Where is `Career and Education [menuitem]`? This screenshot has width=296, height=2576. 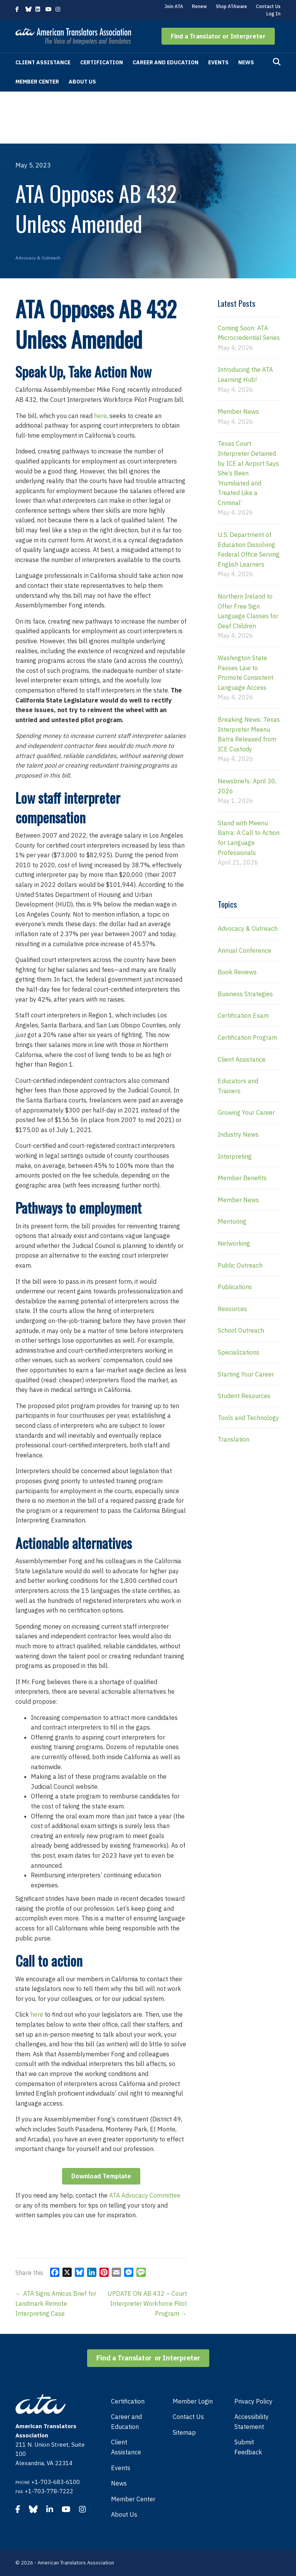 Career and Education [menuitem] is located at coordinates (126, 2421).